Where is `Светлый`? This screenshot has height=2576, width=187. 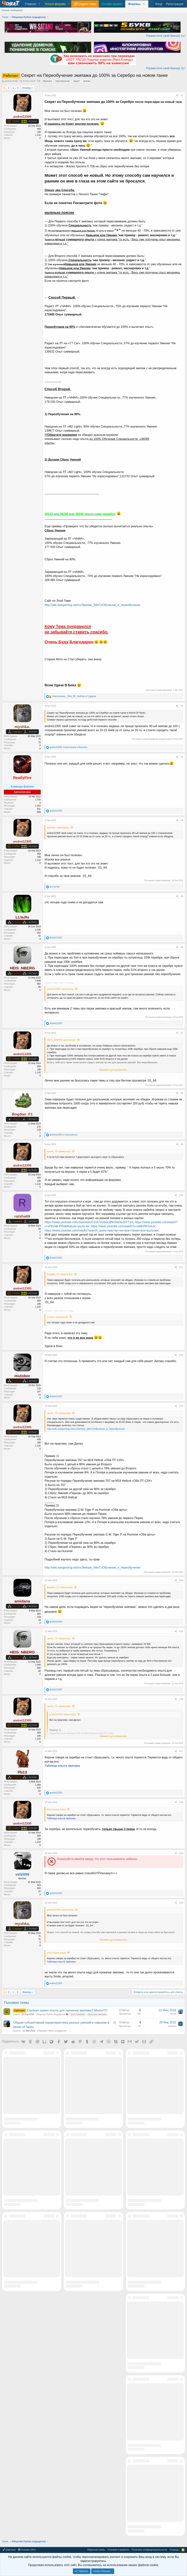 Светлый is located at coordinates (9, 2549).